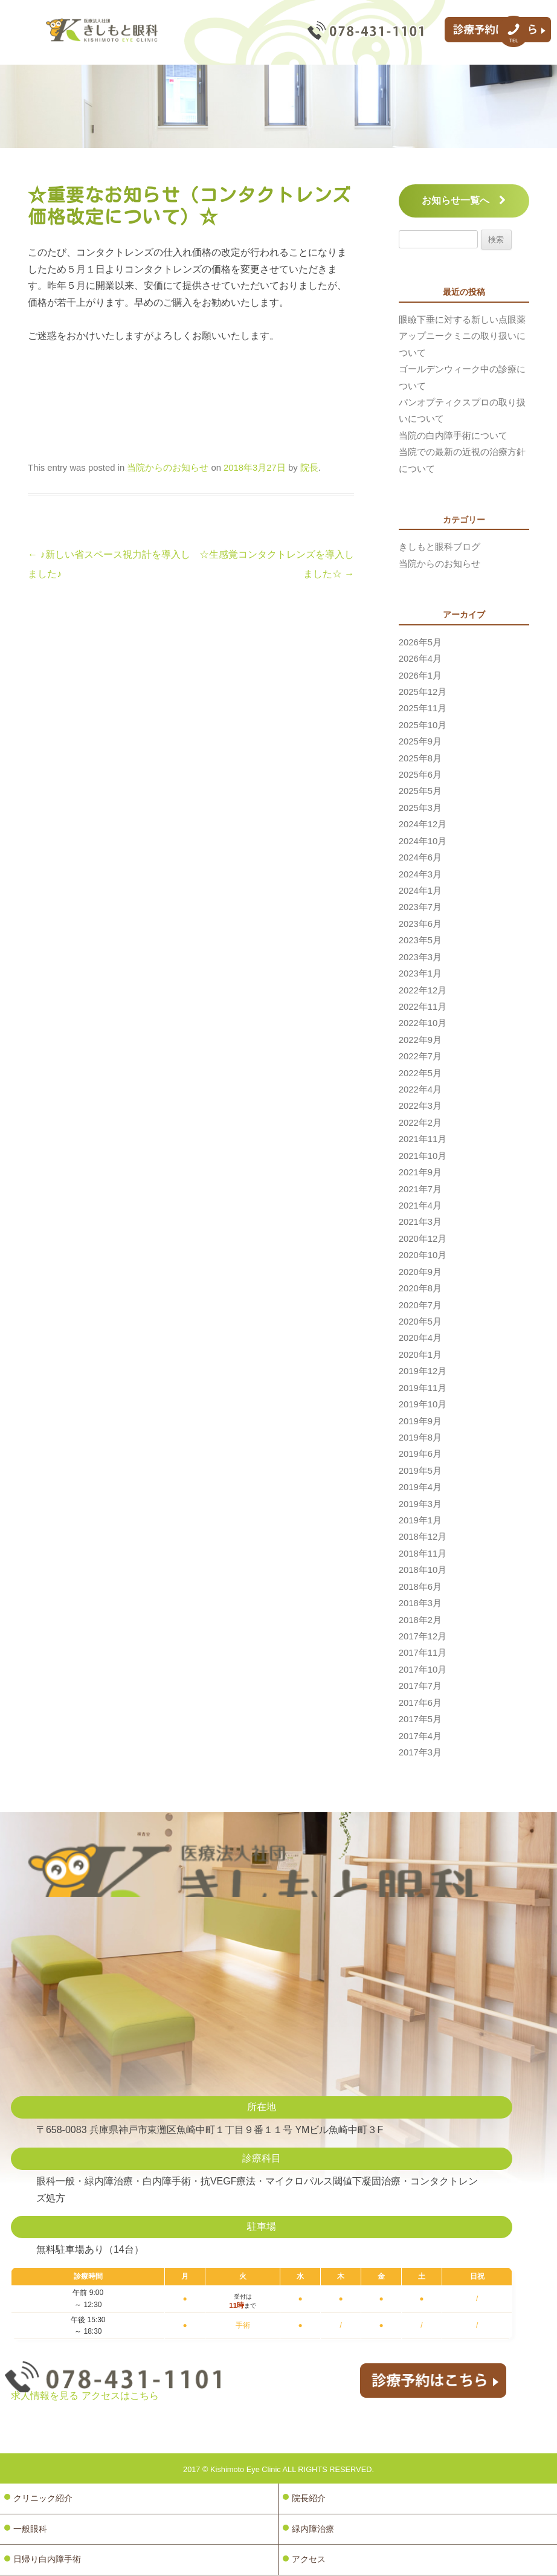  I want to click on 2021年4月, so click(420, 1205).